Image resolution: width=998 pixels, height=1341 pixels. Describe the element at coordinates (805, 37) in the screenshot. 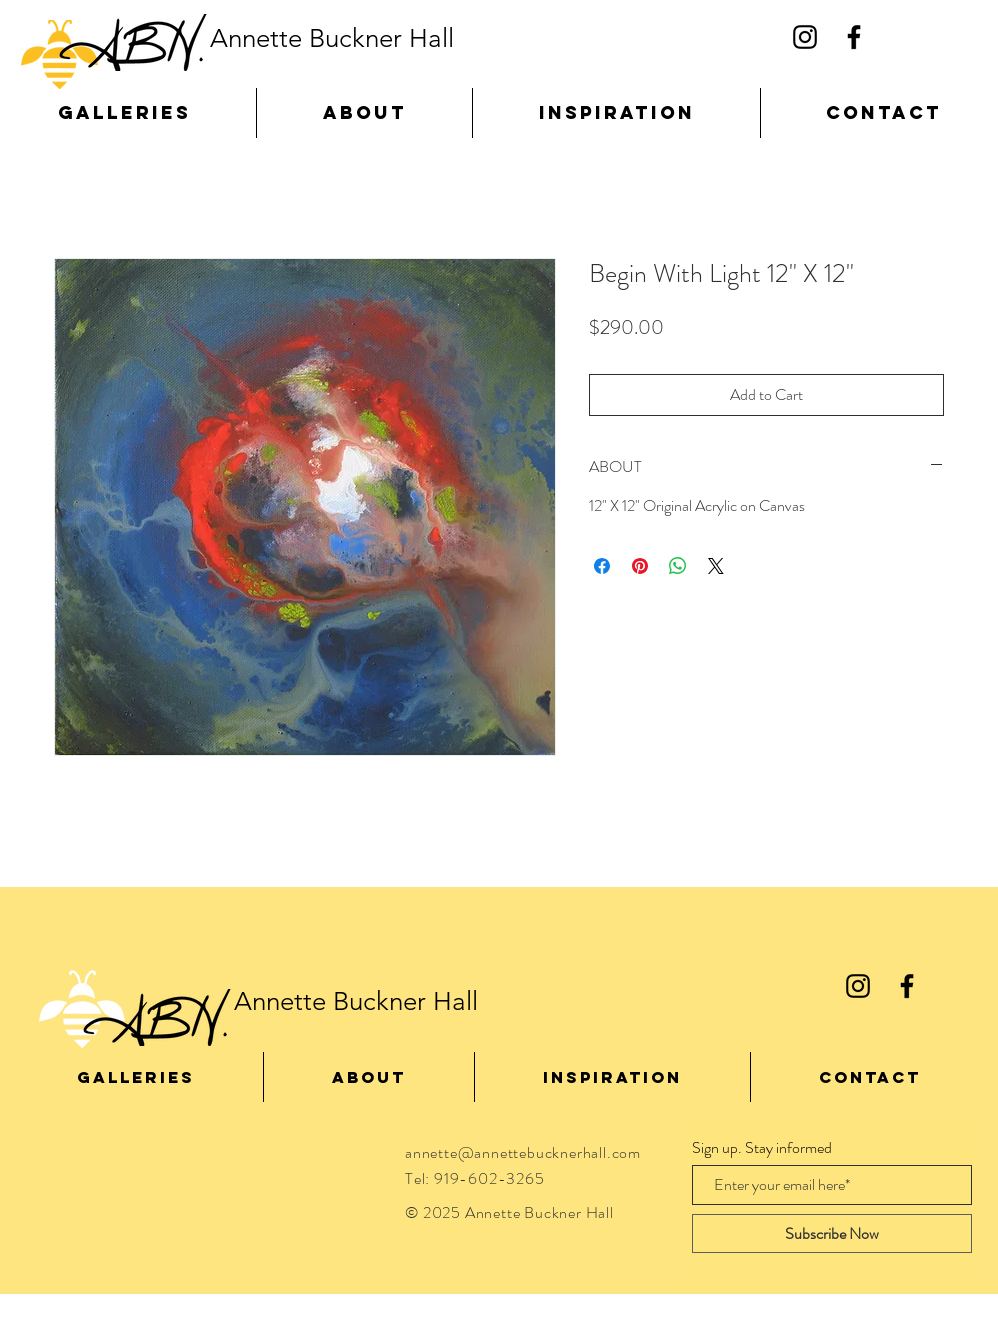

I see `[Black Instagram Icon]` at that location.